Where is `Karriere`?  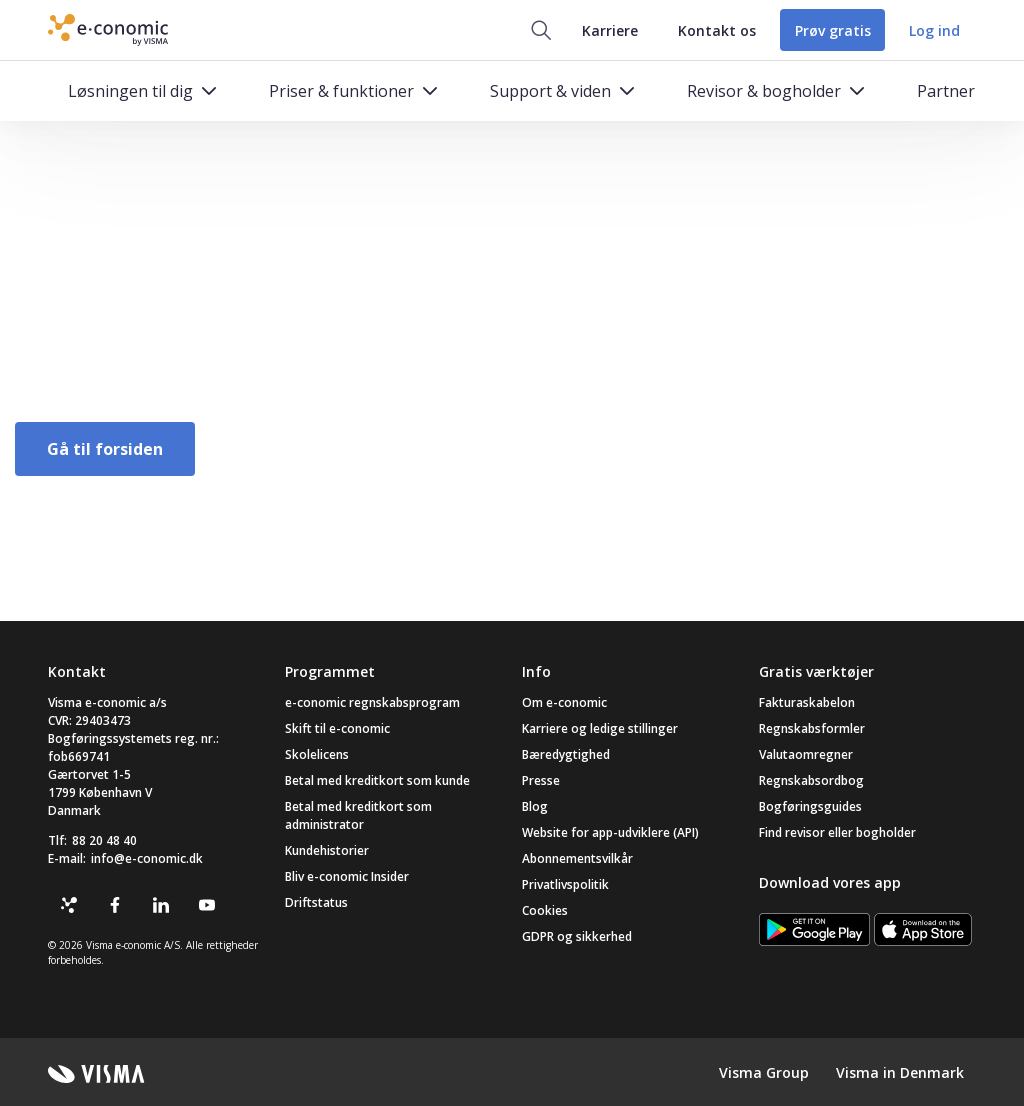
Karriere is located at coordinates (607, 30).